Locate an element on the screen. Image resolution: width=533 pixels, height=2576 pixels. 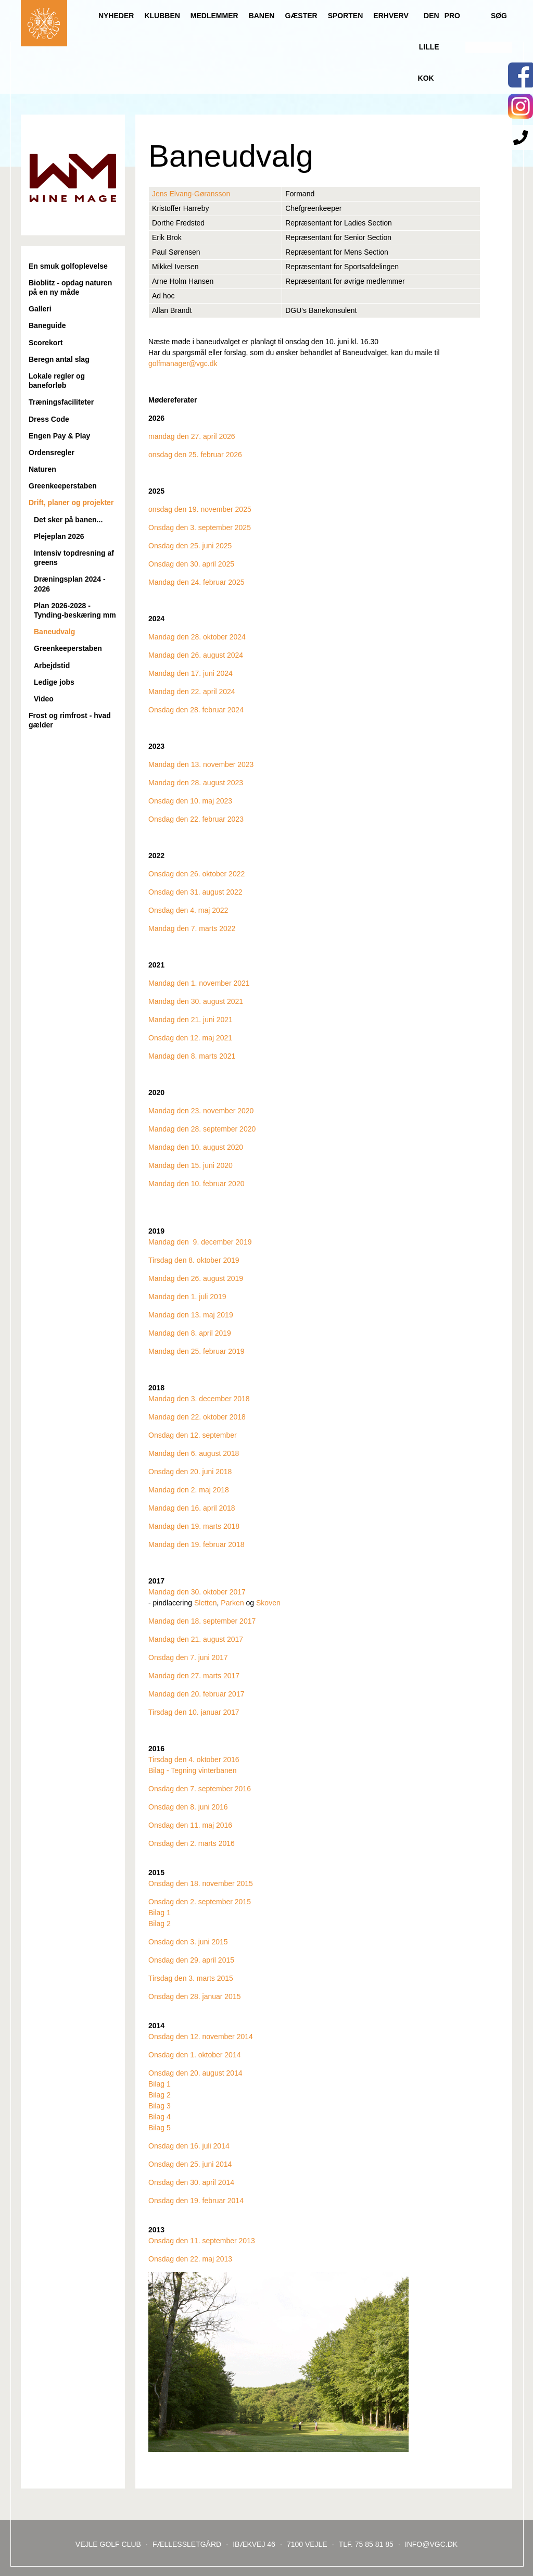
Mandag den 7. marts 2022 is located at coordinates (191, 928).